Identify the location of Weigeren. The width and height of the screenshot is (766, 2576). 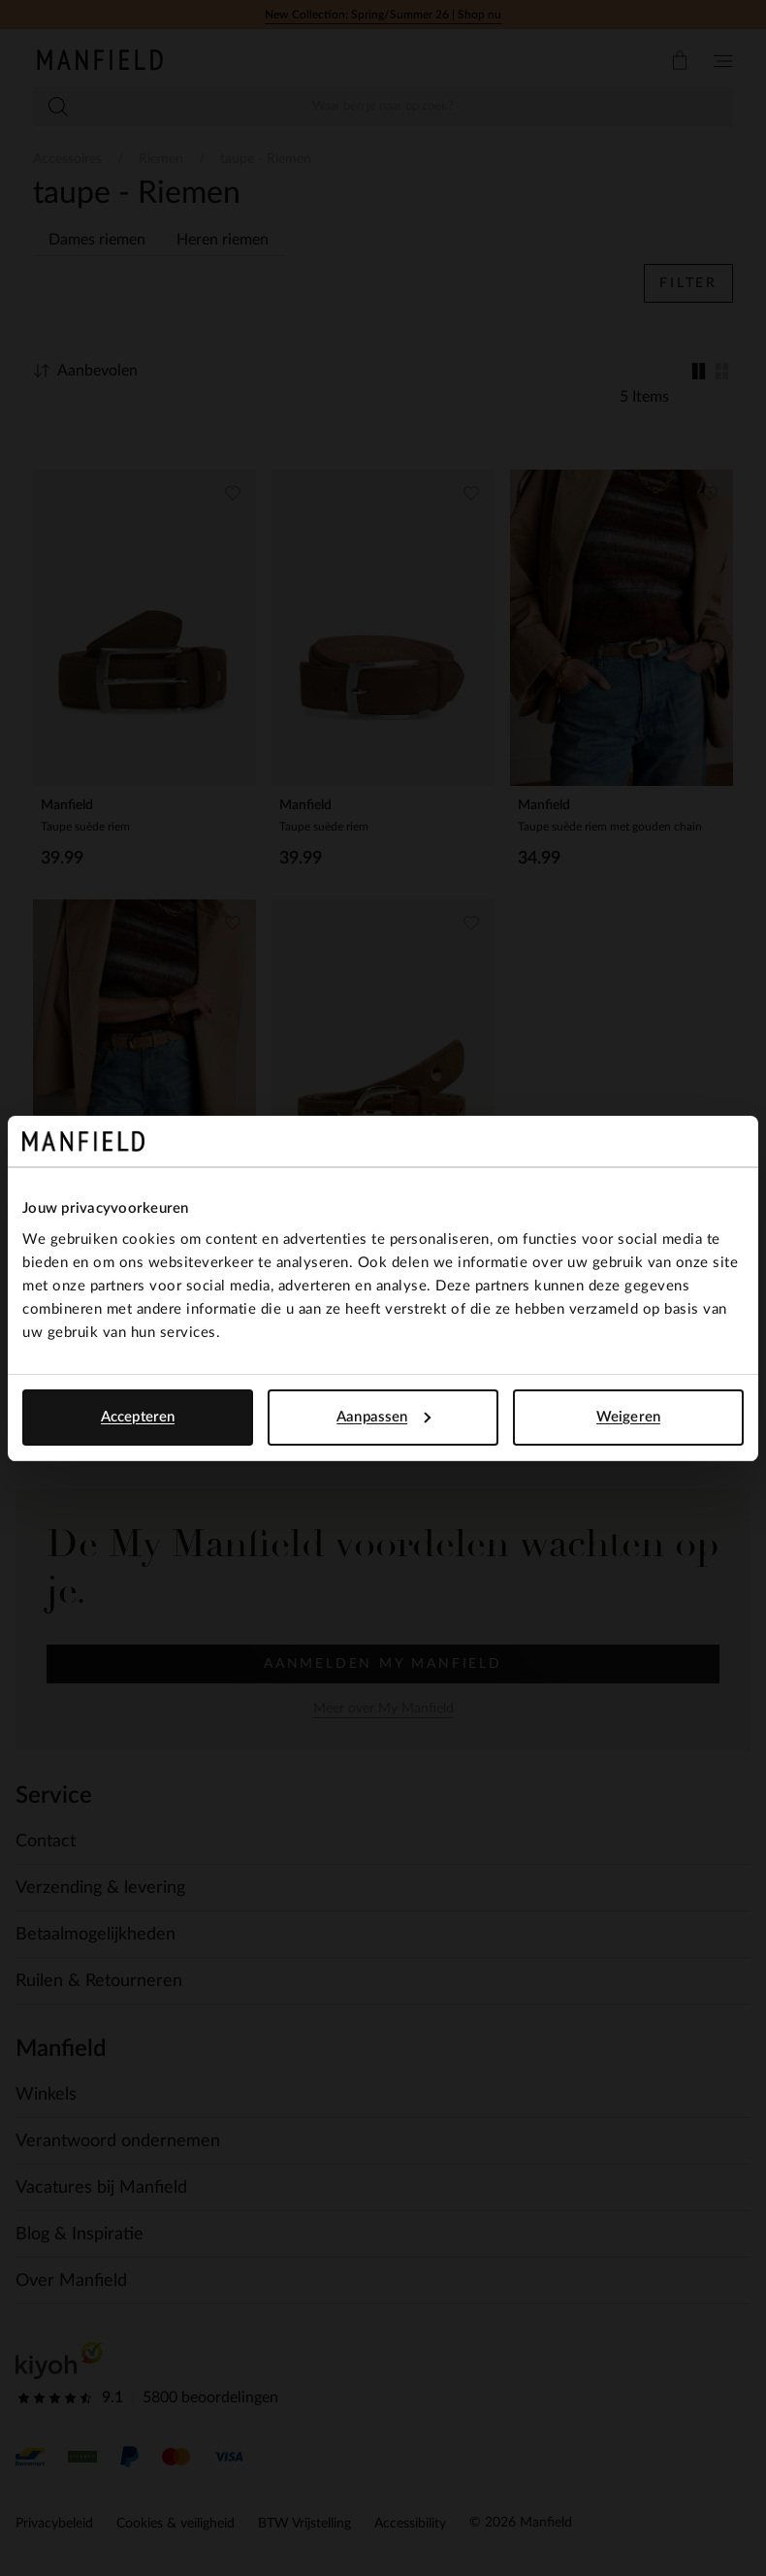
(628, 1417).